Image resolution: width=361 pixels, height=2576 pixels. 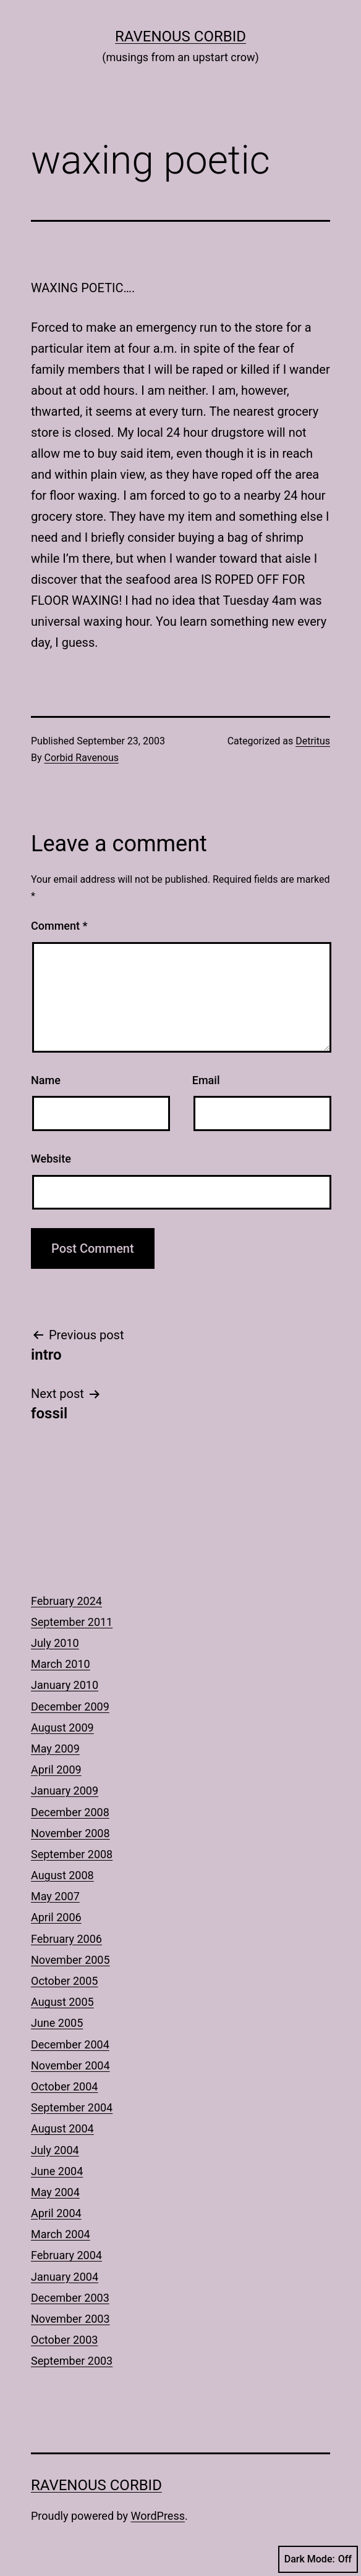 What do you see at coordinates (57, 2022) in the screenshot?
I see `June 2005` at bounding box center [57, 2022].